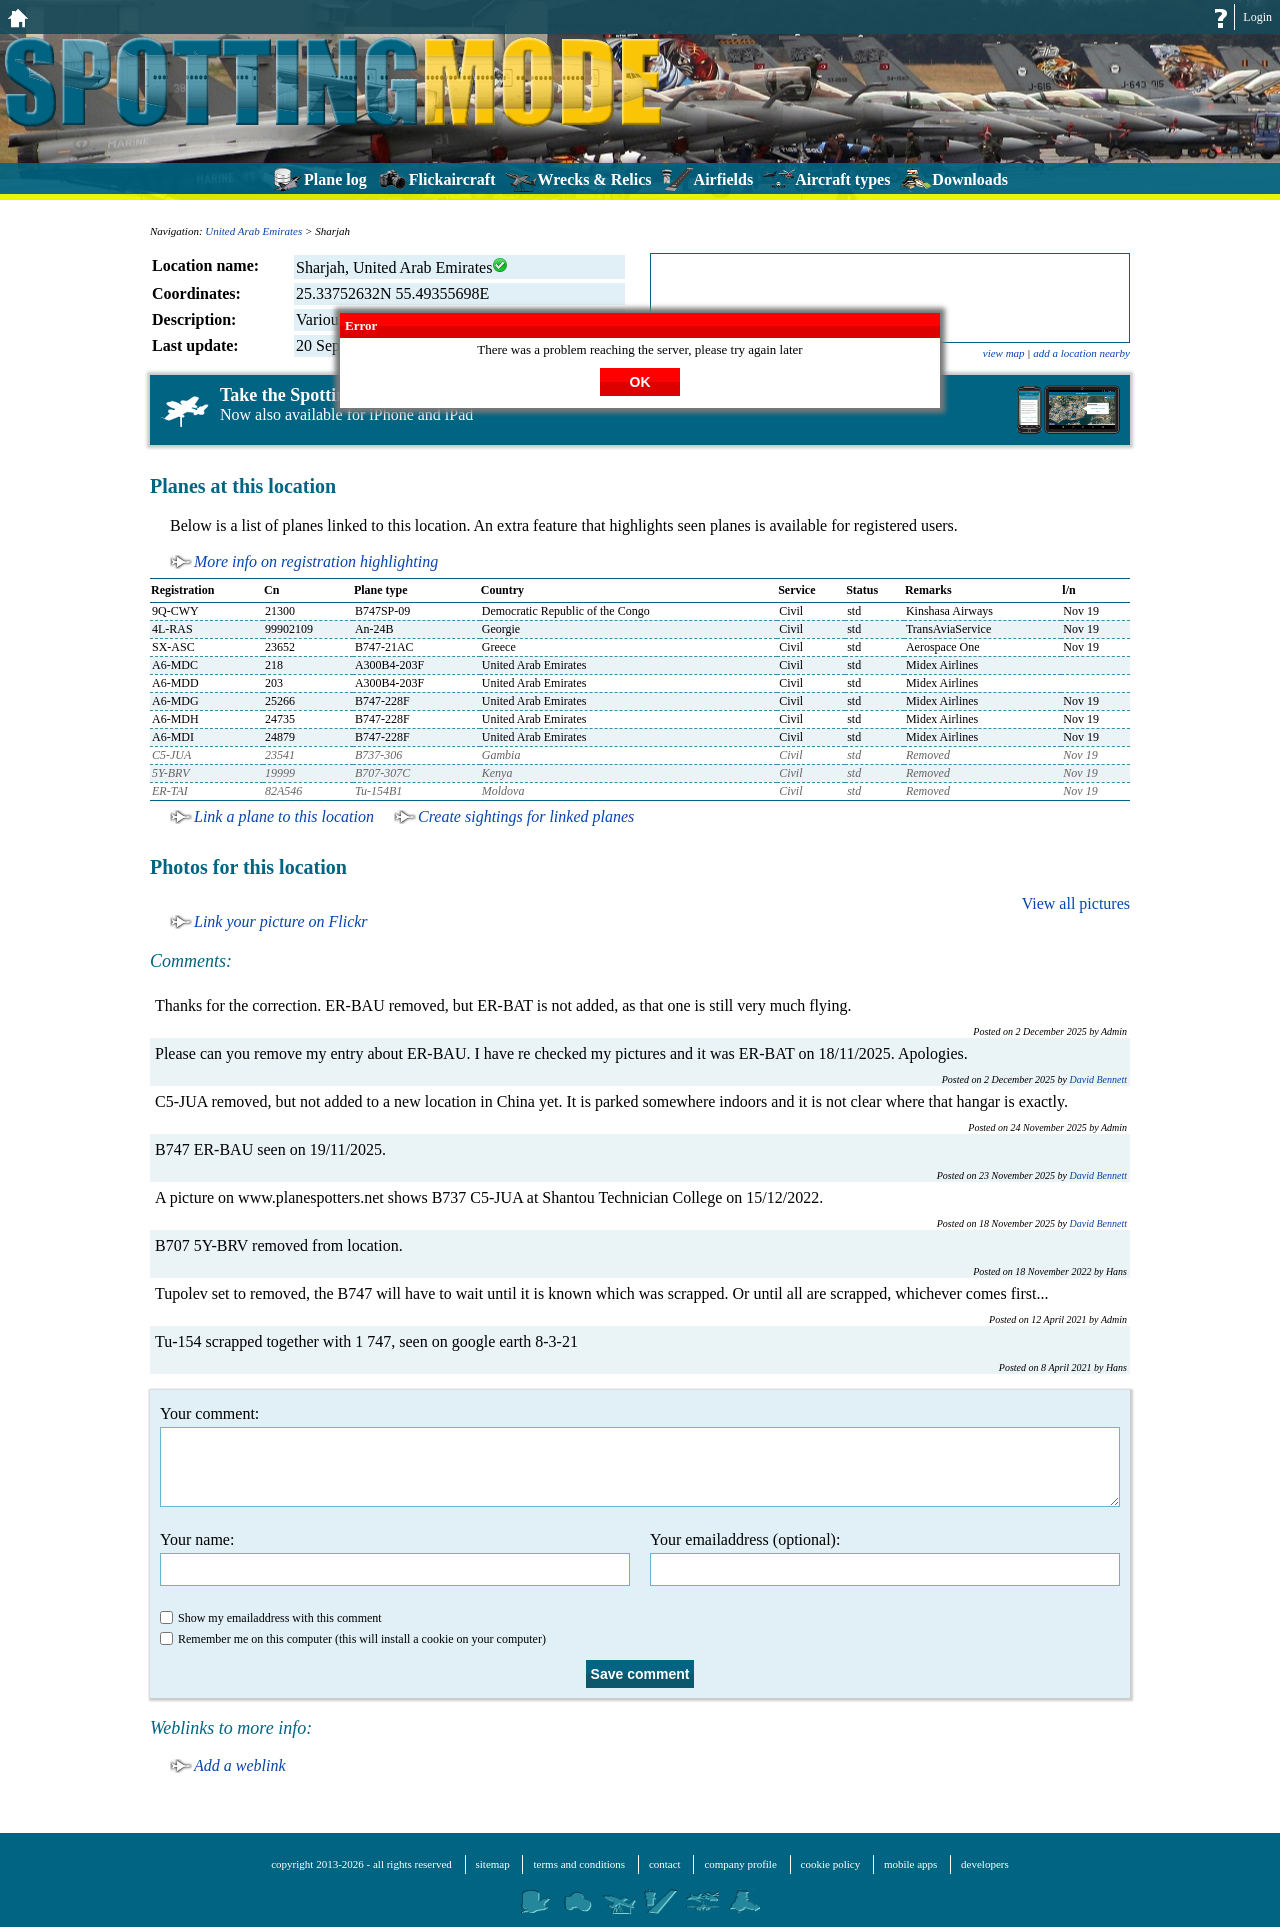 The image size is (1280, 1927). I want to click on developers, so click(985, 1864).